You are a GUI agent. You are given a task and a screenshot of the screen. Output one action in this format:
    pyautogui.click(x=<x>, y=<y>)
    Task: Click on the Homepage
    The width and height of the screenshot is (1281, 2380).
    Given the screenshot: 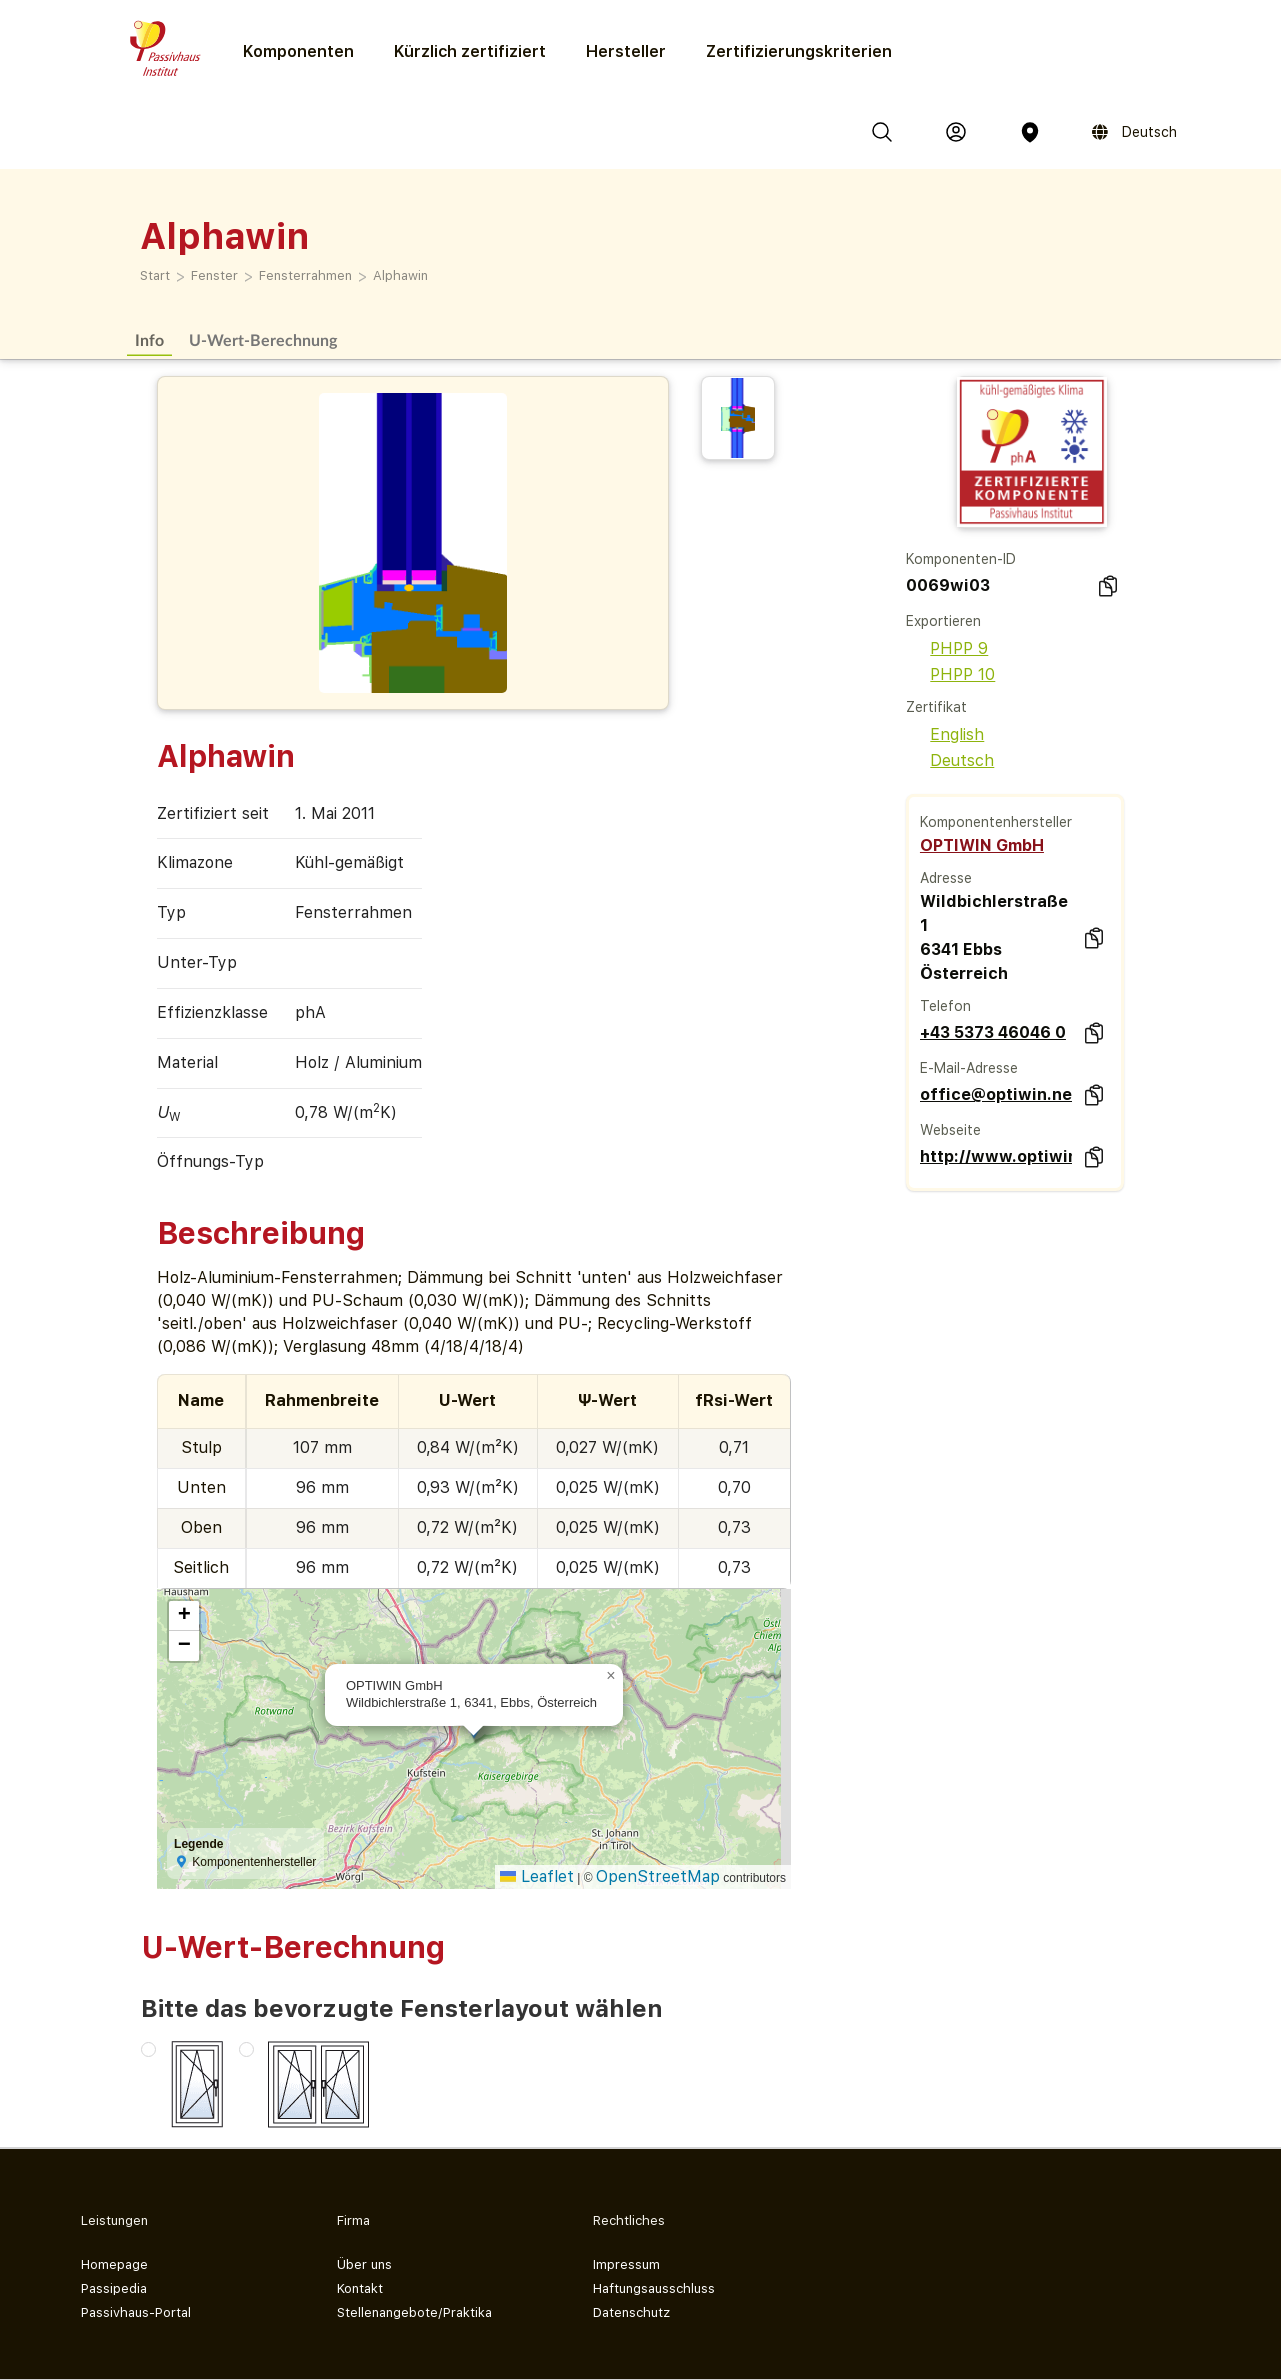 What is the action you would take?
    pyautogui.click(x=114, y=2264)
    